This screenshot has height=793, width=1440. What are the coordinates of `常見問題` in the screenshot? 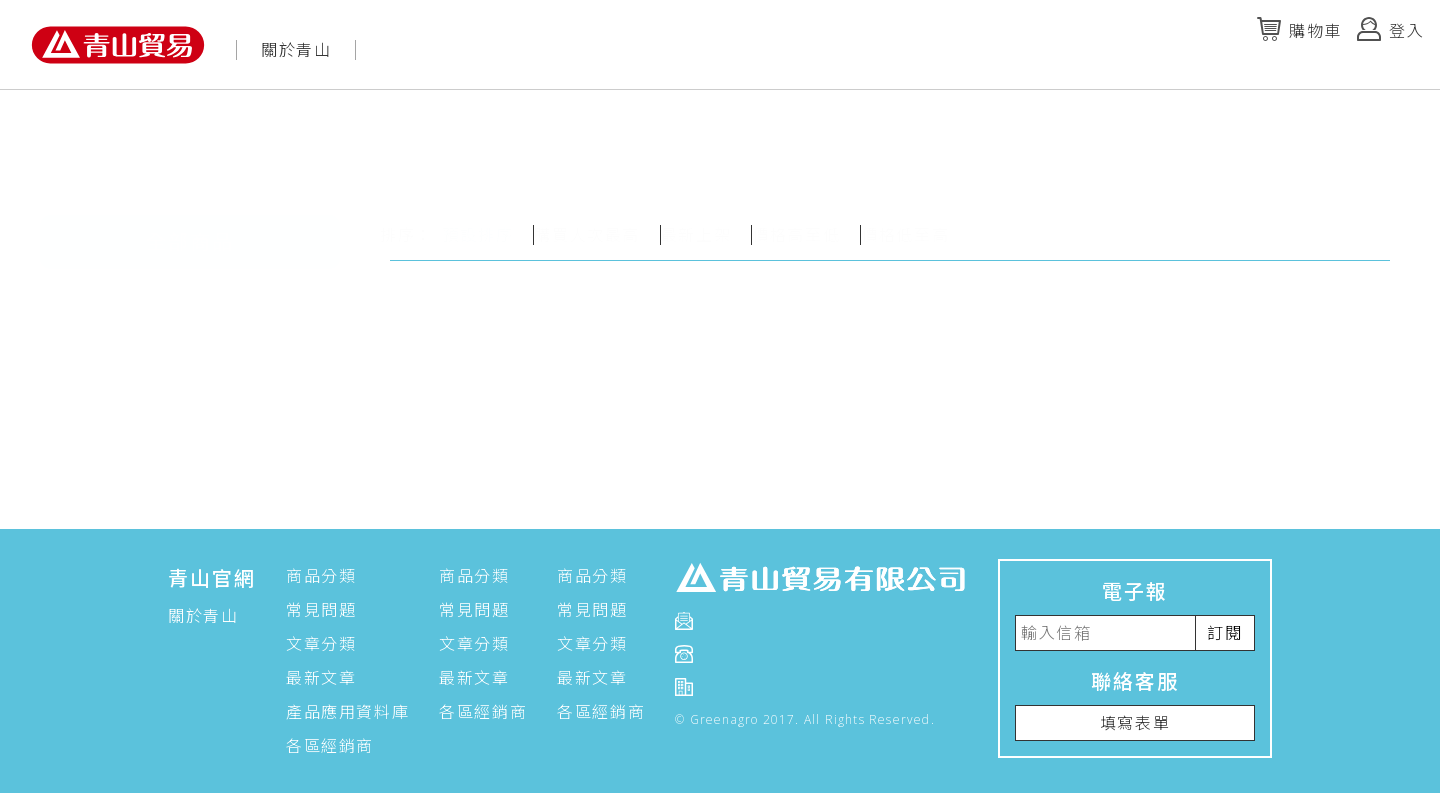 It's located at (321, 610).